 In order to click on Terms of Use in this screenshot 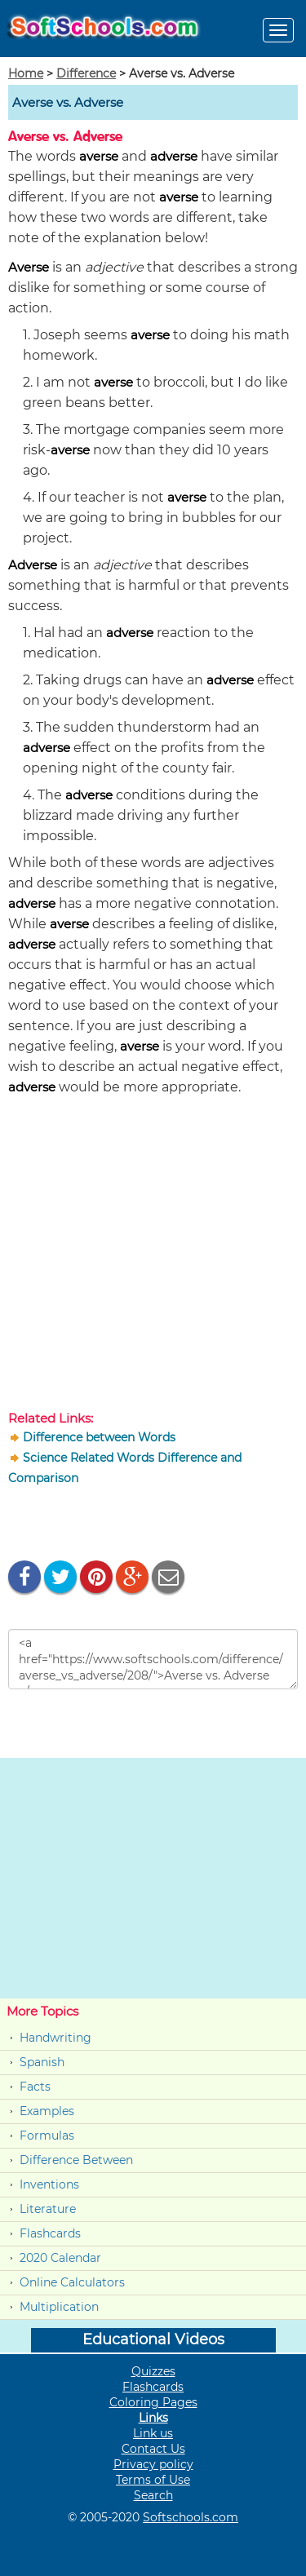, I will do `click(153, 2479)`.